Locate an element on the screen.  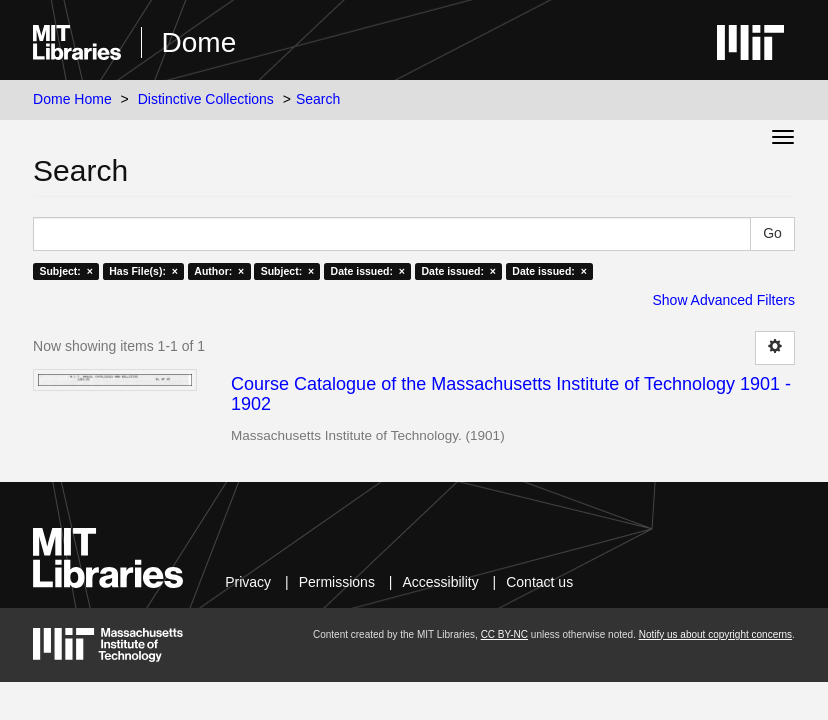
Accessibility is located at coordinates (440, 582).